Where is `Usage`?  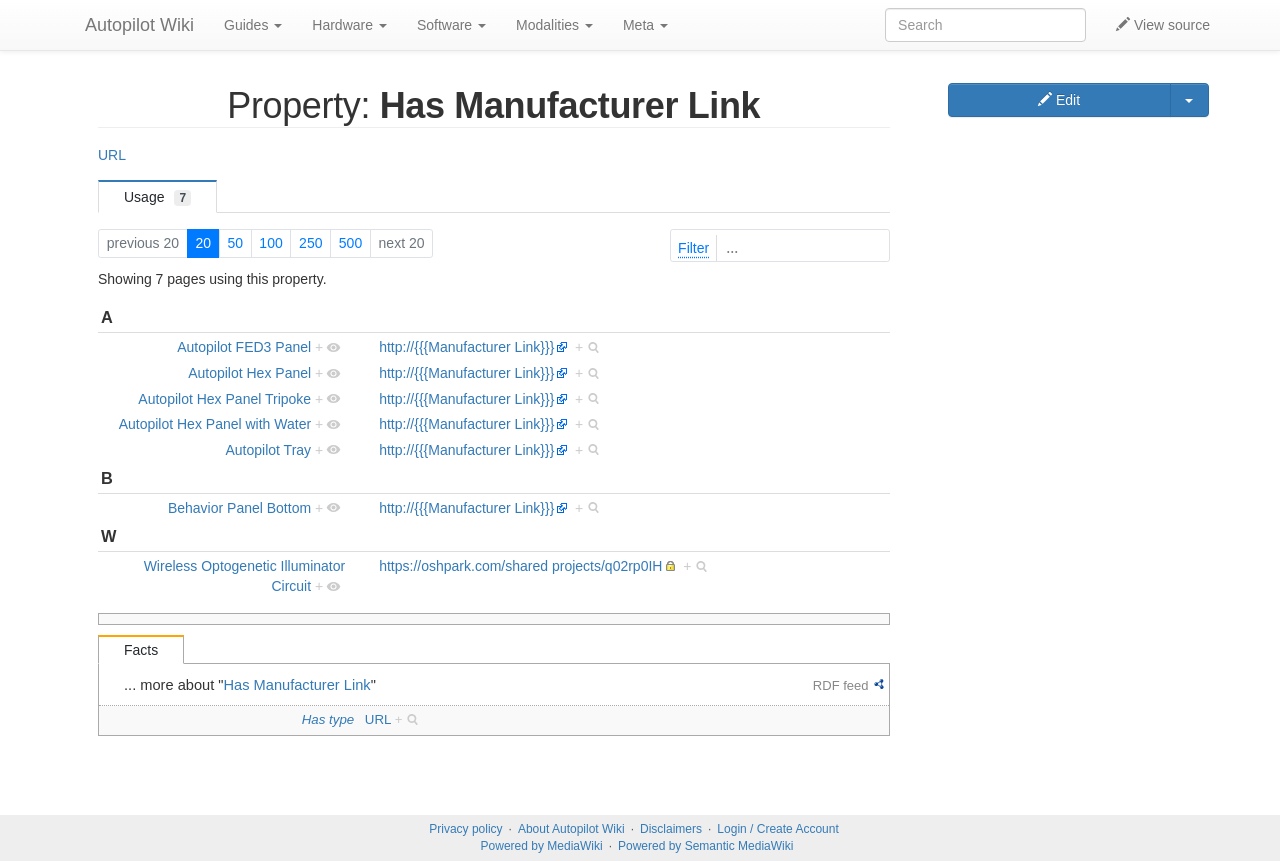 Usage is located at coordinates (157, 197).